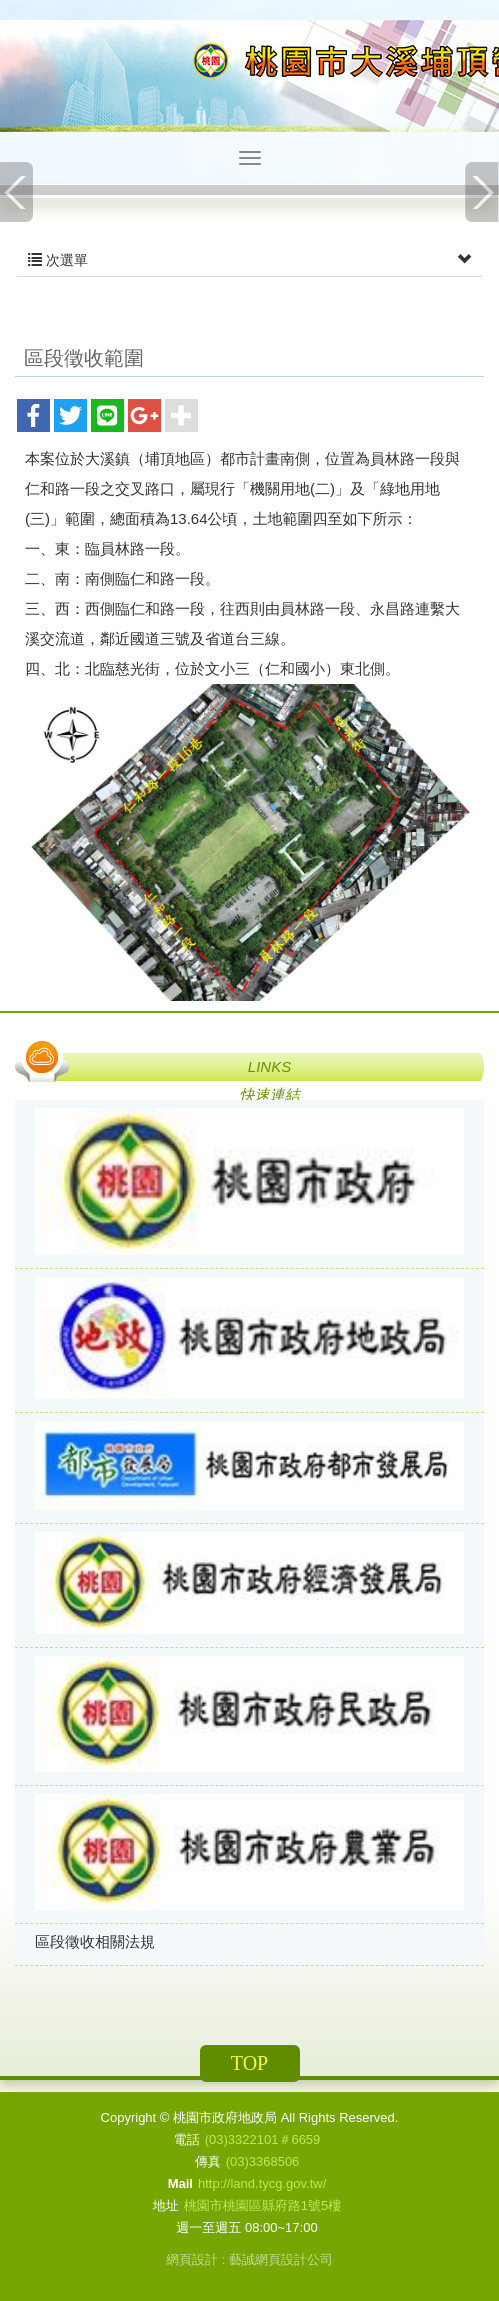  Describe the element at coordinates (249, 2259) in the screenshot. I see `網頁設計 : 藝誠網頁設計公司` at that location.